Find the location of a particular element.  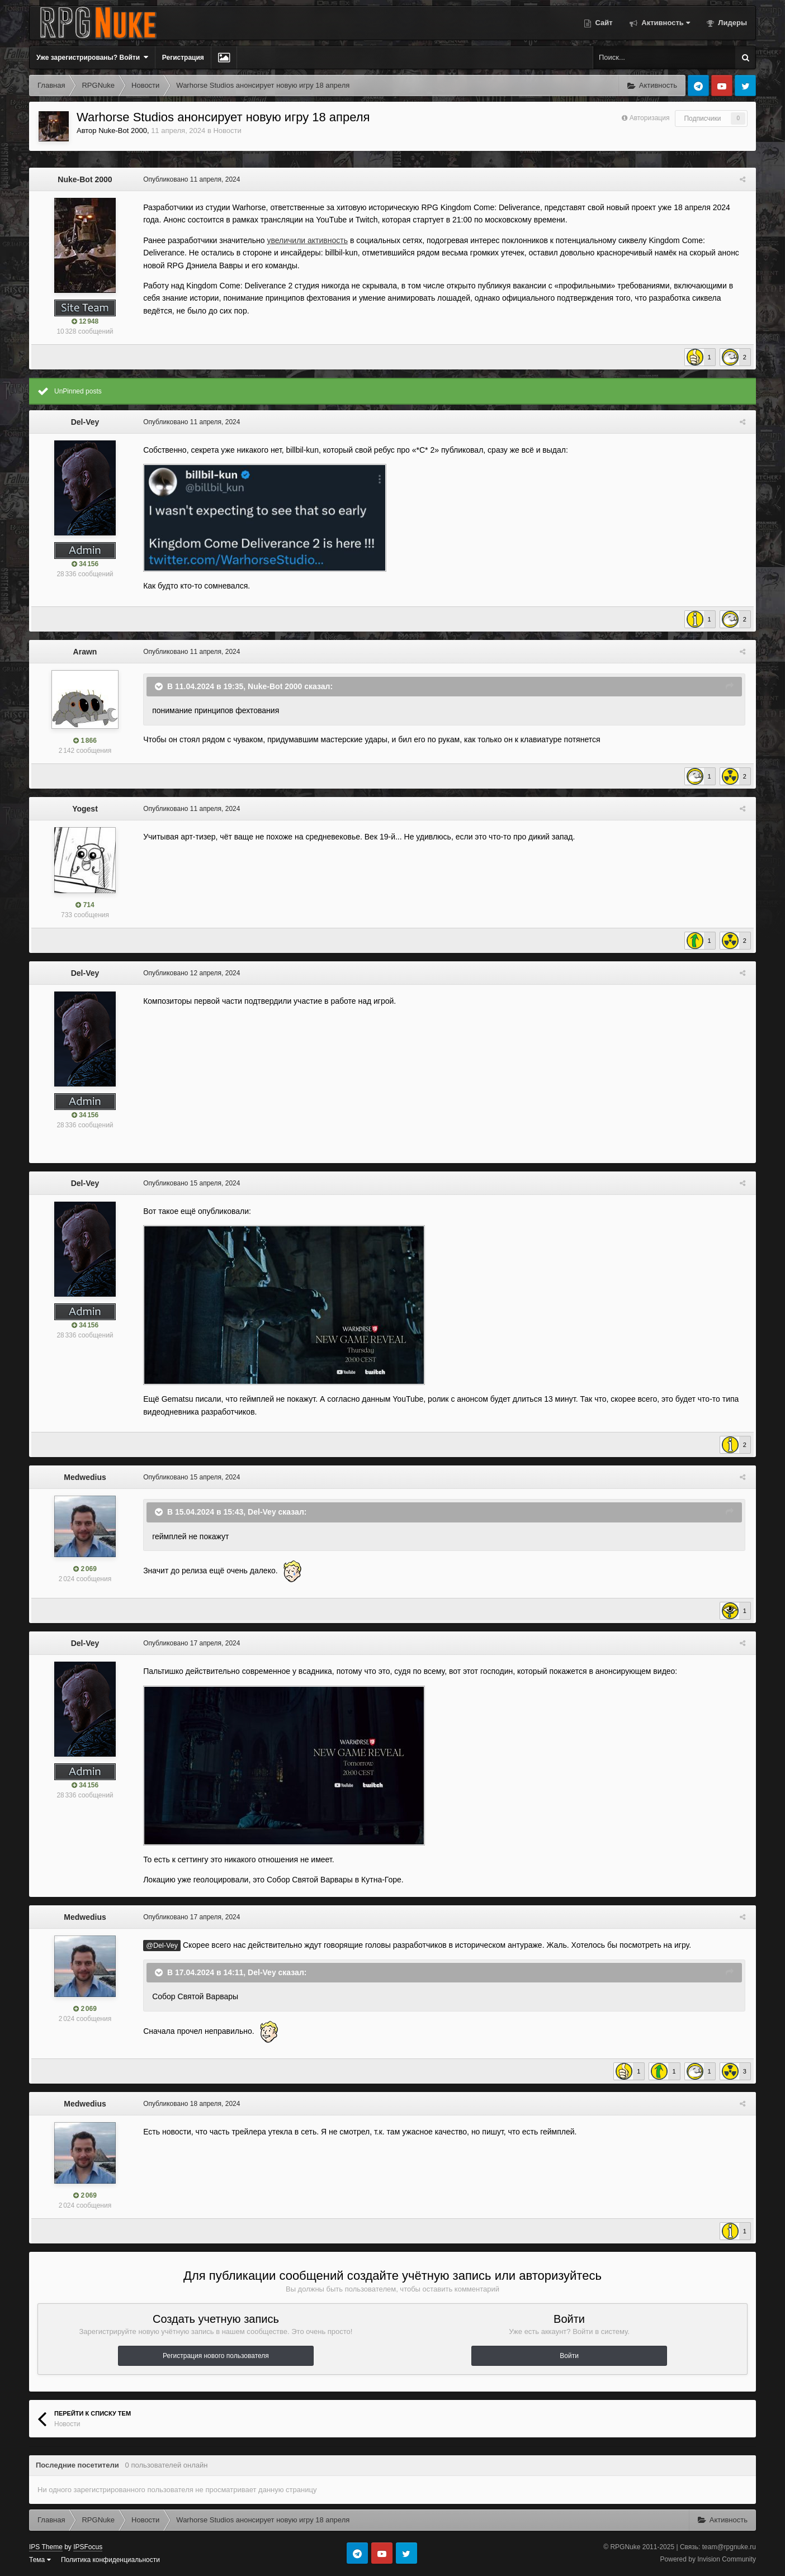

Регистрация нового пользователя is located at coordinates (216, 2356).